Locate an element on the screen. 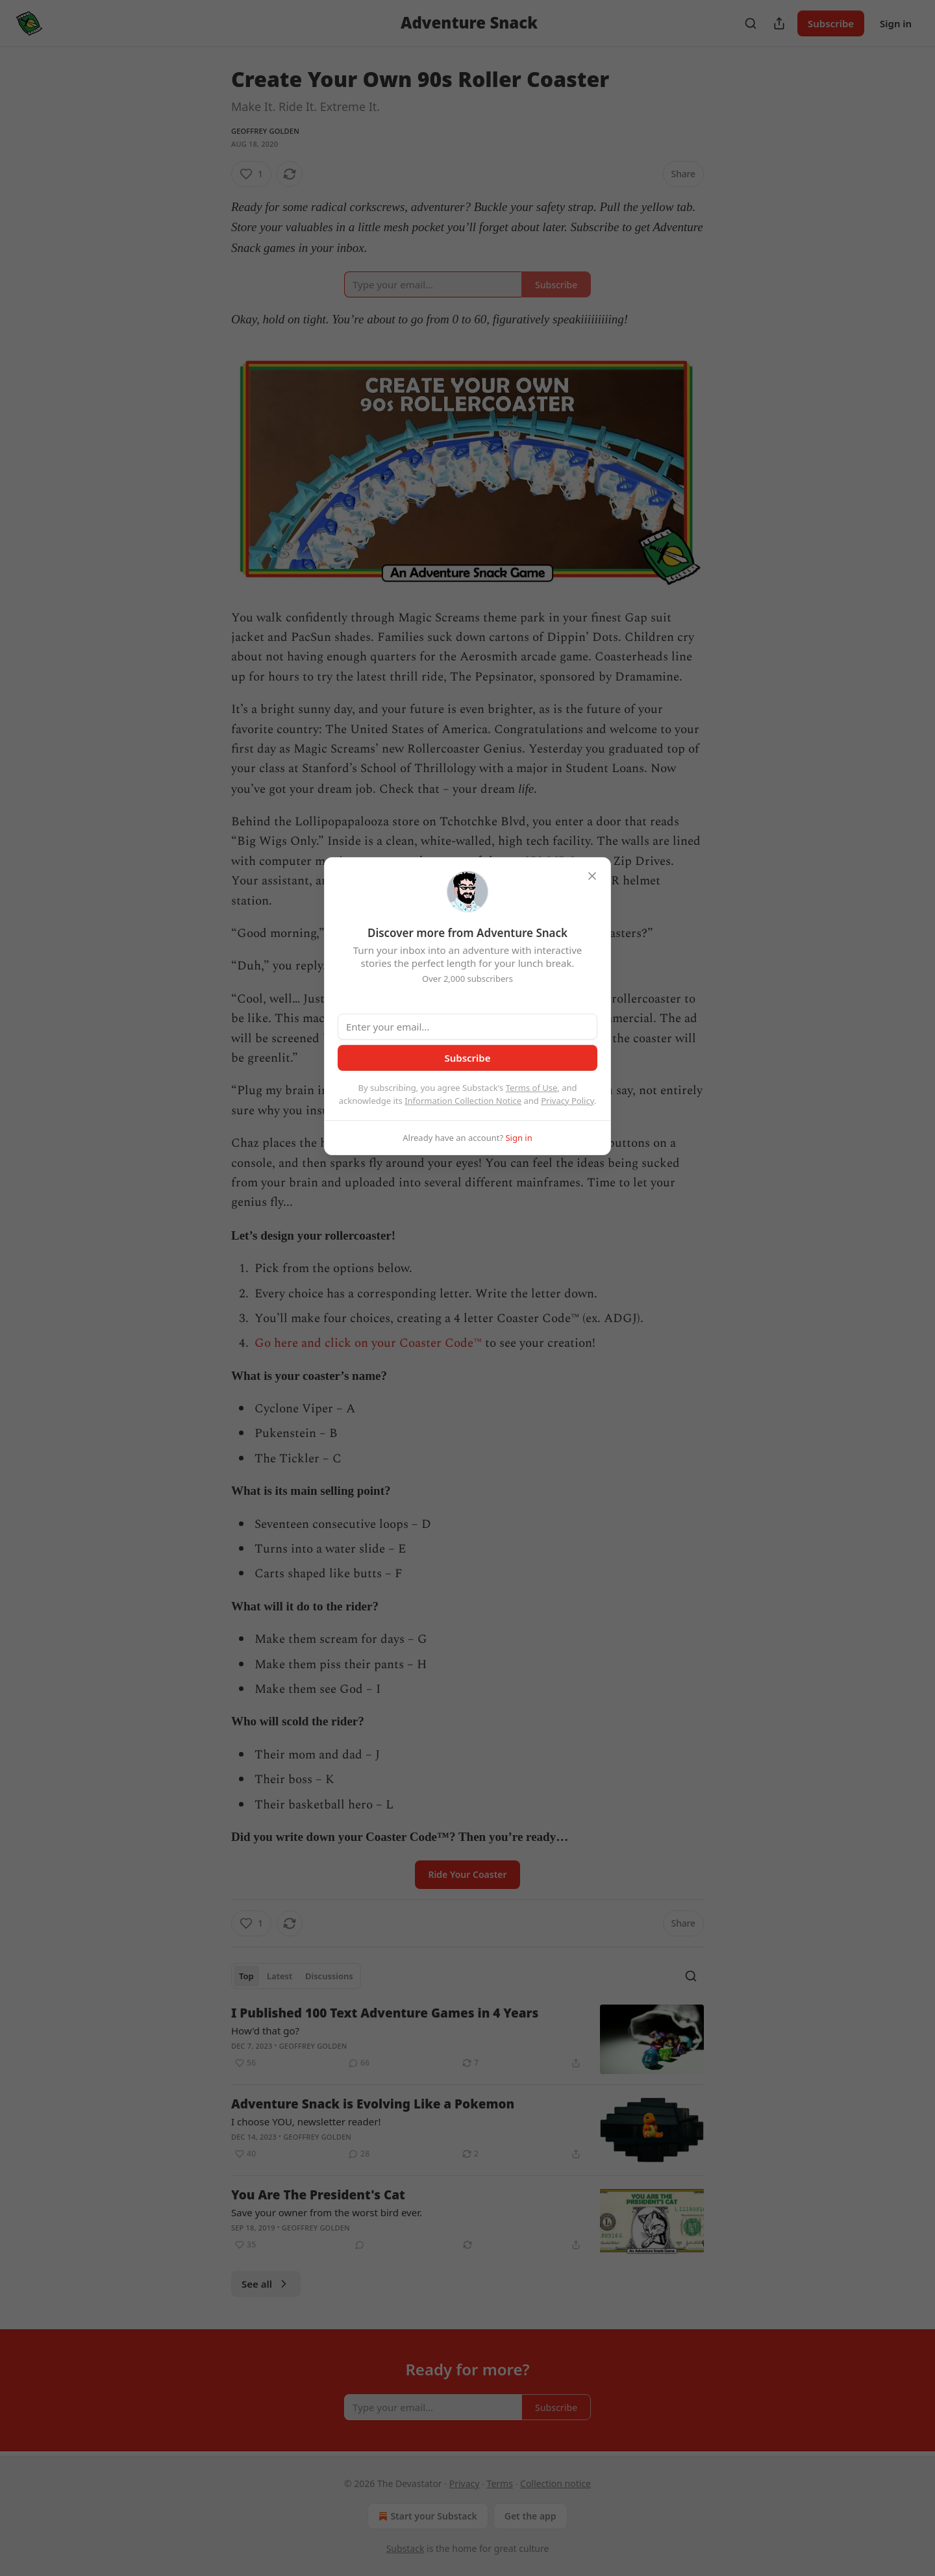 The image size is (935, 2576). Terms is located at coordinates (500, 2483).